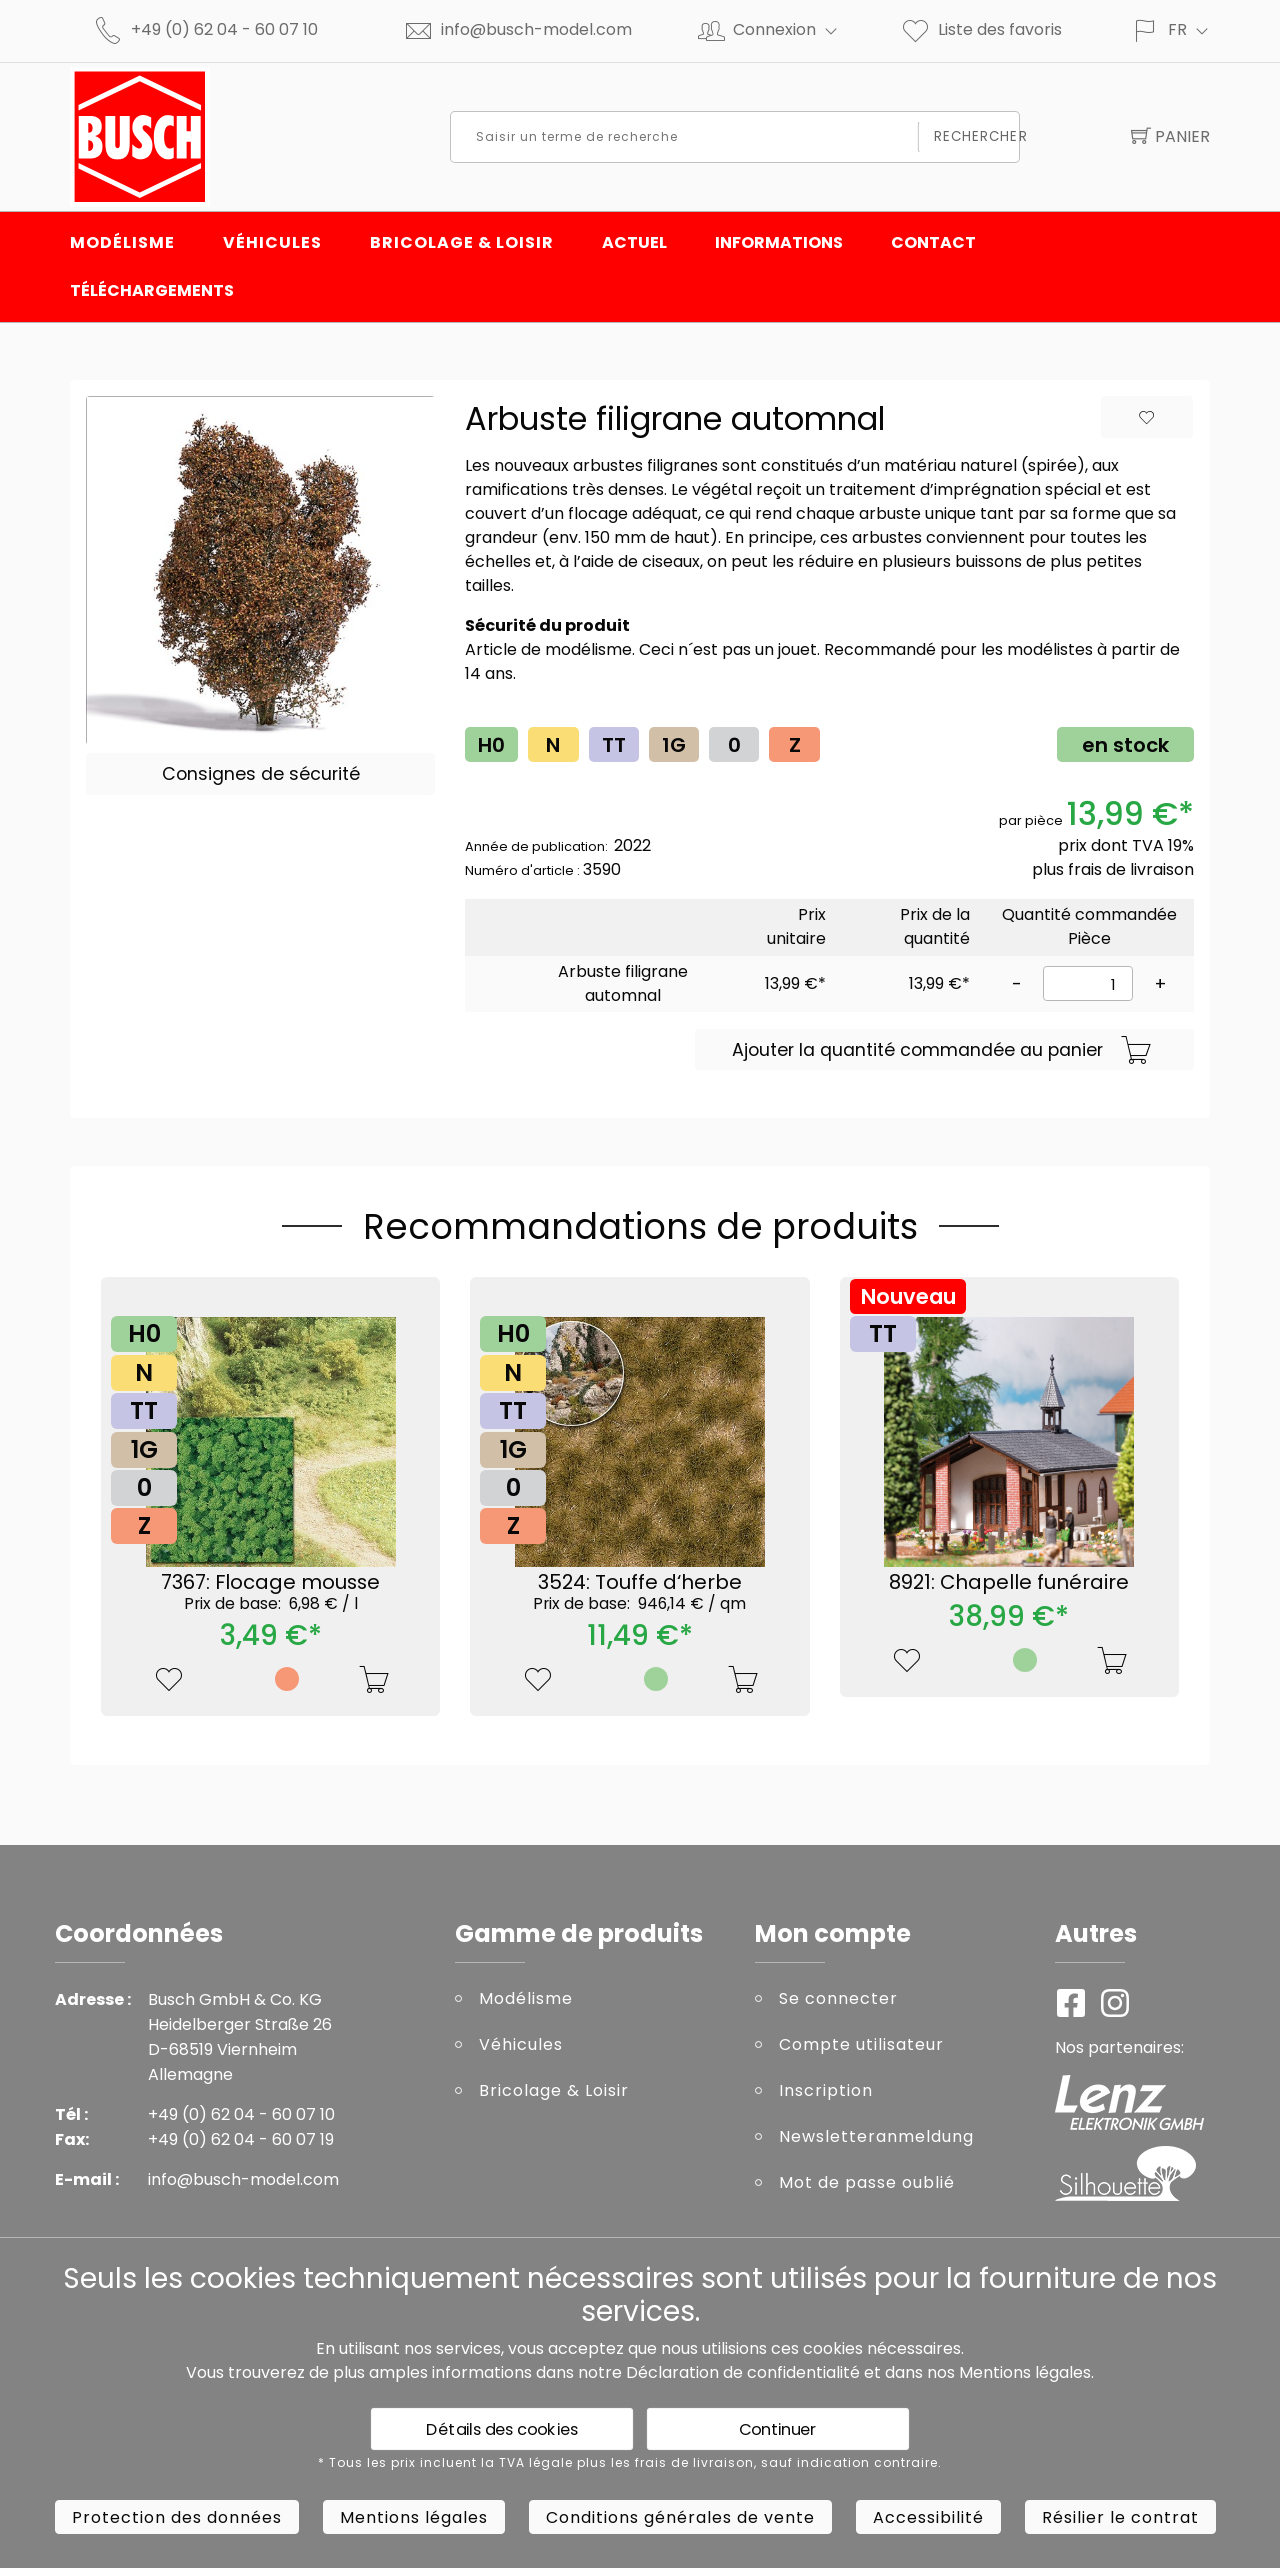  What do you see at coordinates (272, 242) in the screenshot?
I see `Véhicules` at bounding box center [272, 242].